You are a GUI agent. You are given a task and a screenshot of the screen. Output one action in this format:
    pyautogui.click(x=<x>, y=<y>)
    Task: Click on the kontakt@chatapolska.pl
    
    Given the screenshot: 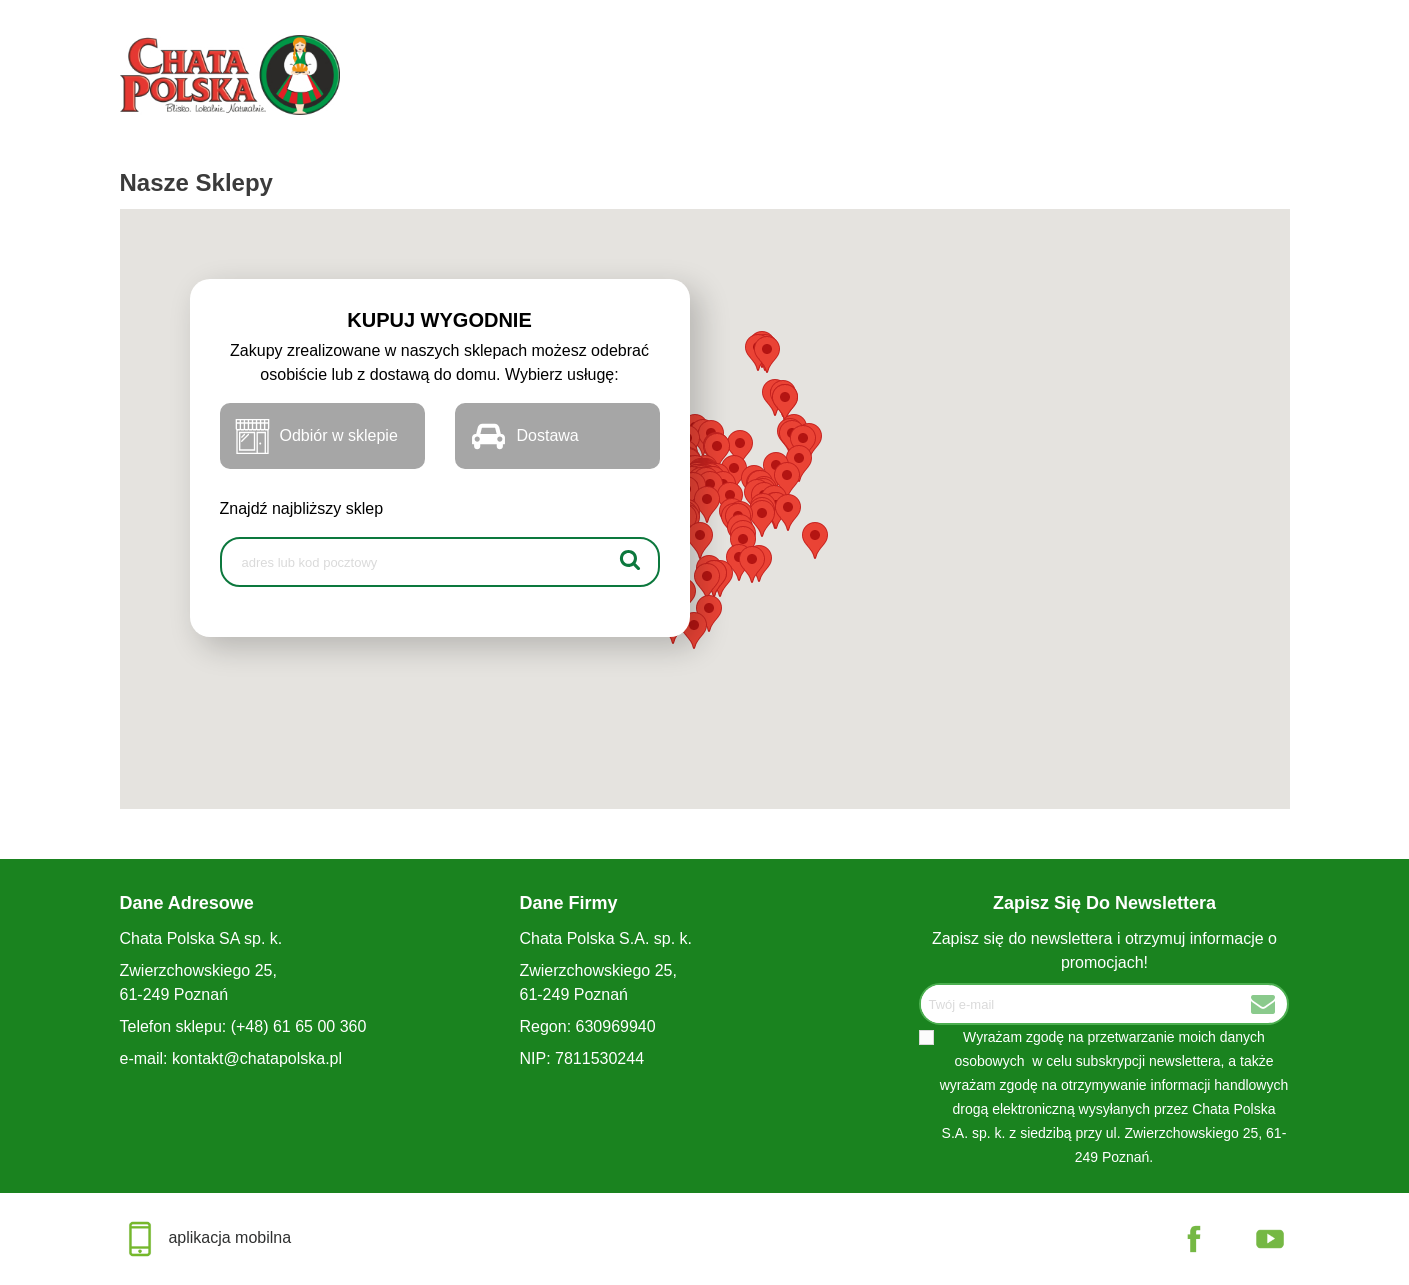 What is the action you would take?
    pyautogui.click(x=257, y=1058)
    